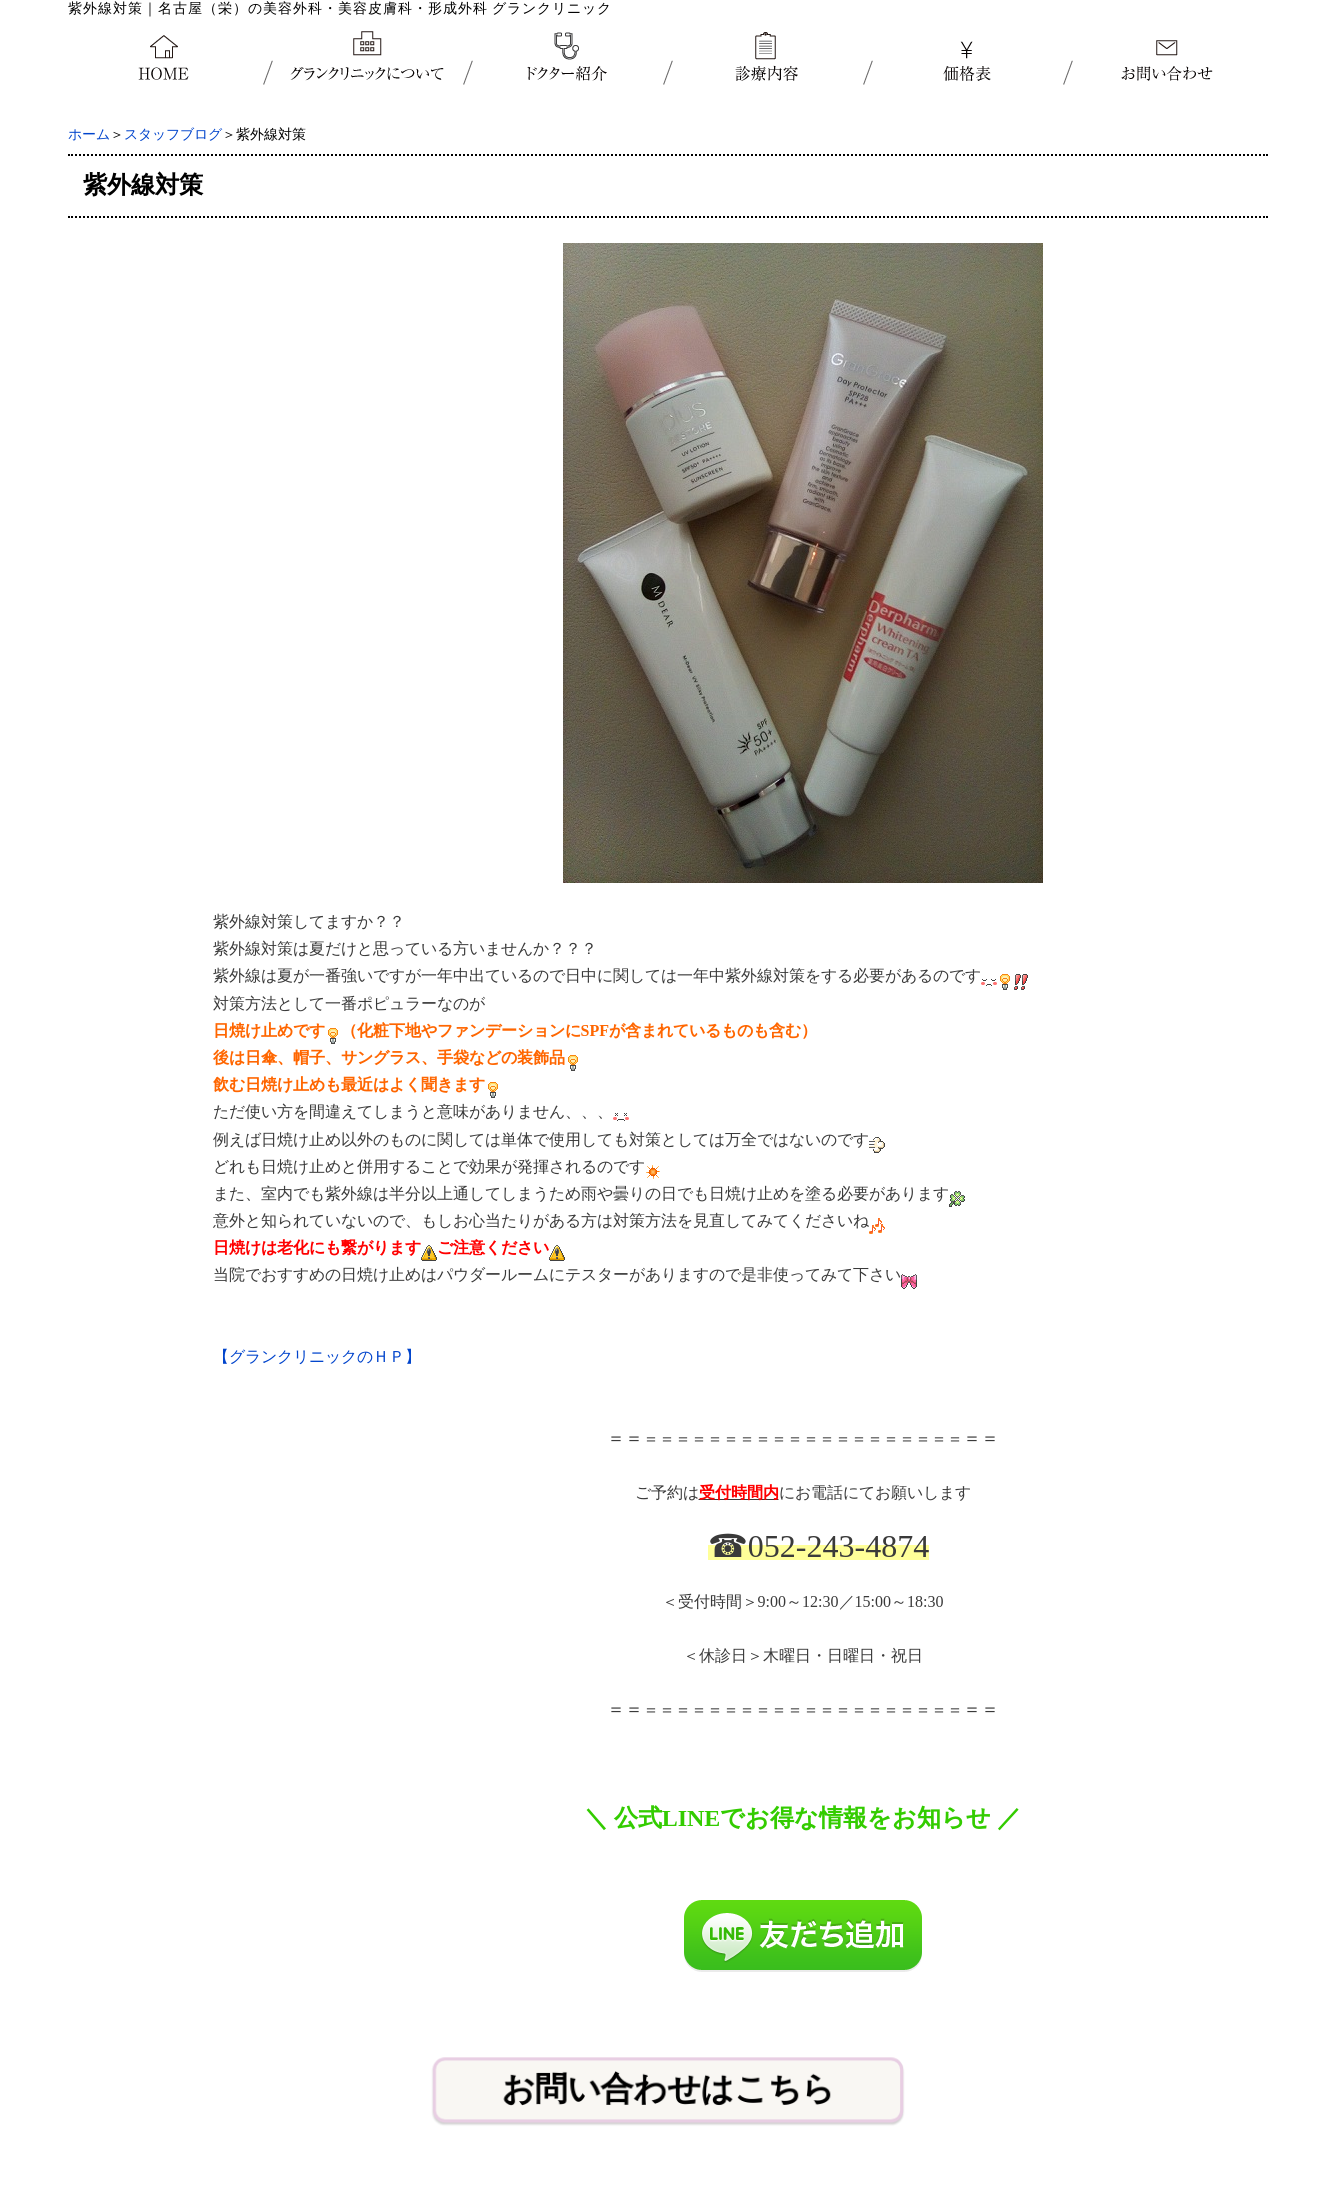  I want to click on スタッフブログ, so click(173, 134).